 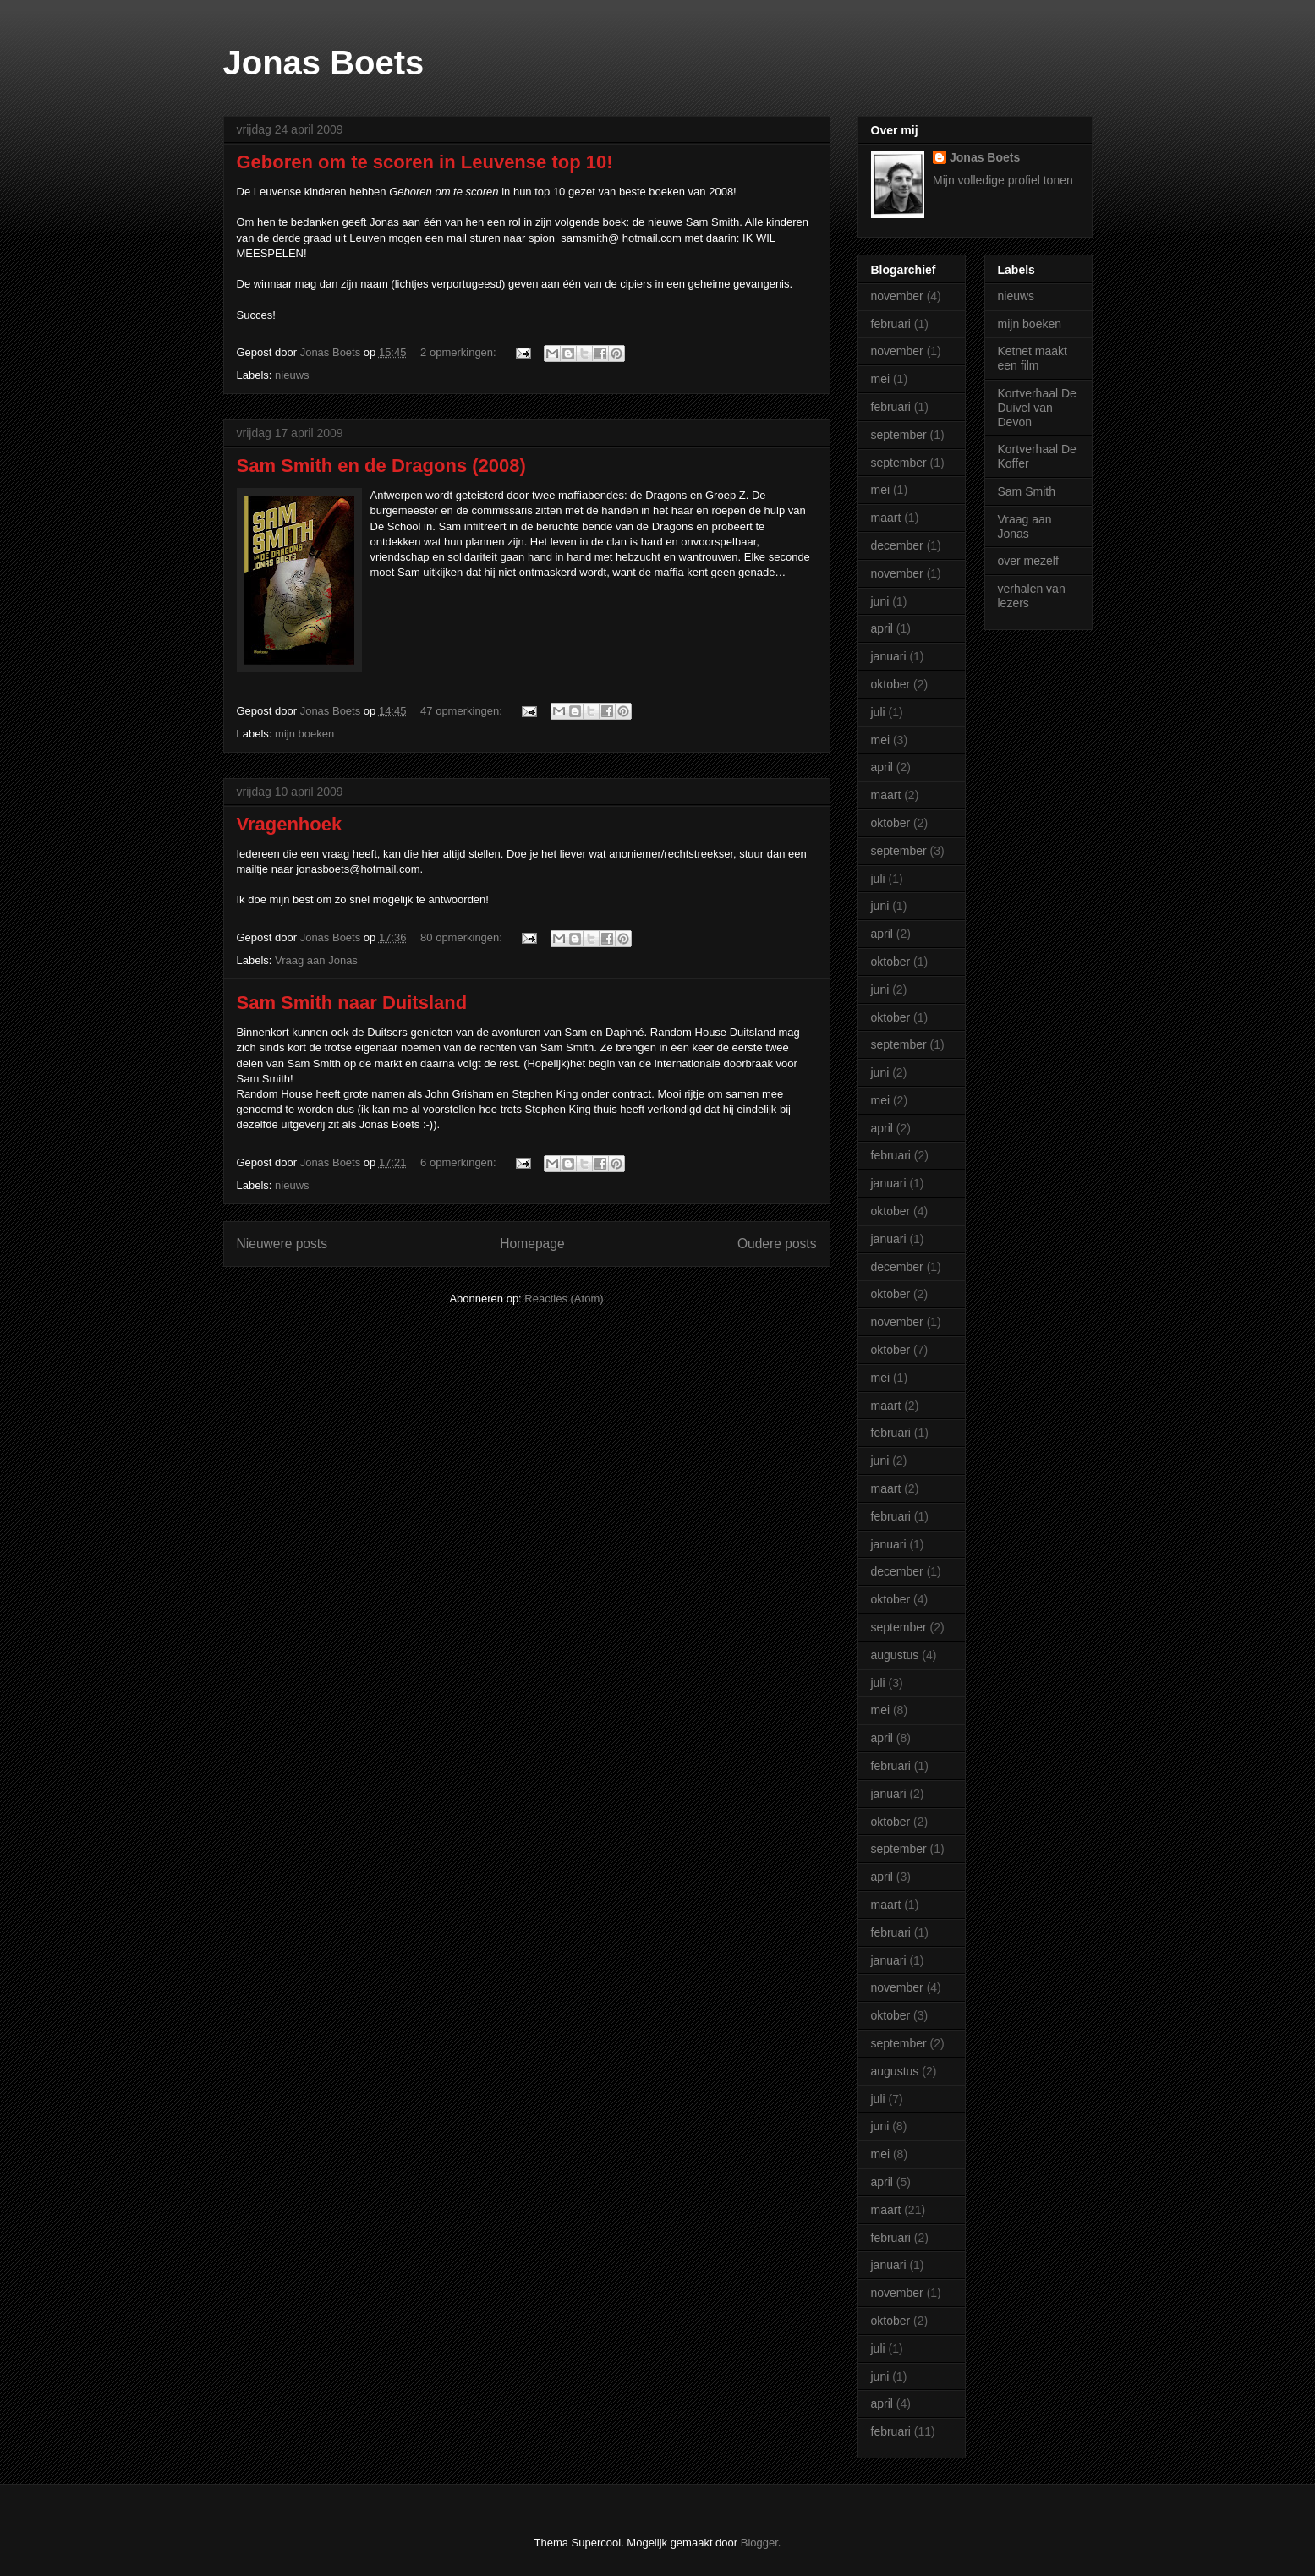 I want to click on augustus, so click(x=895, y=1655).